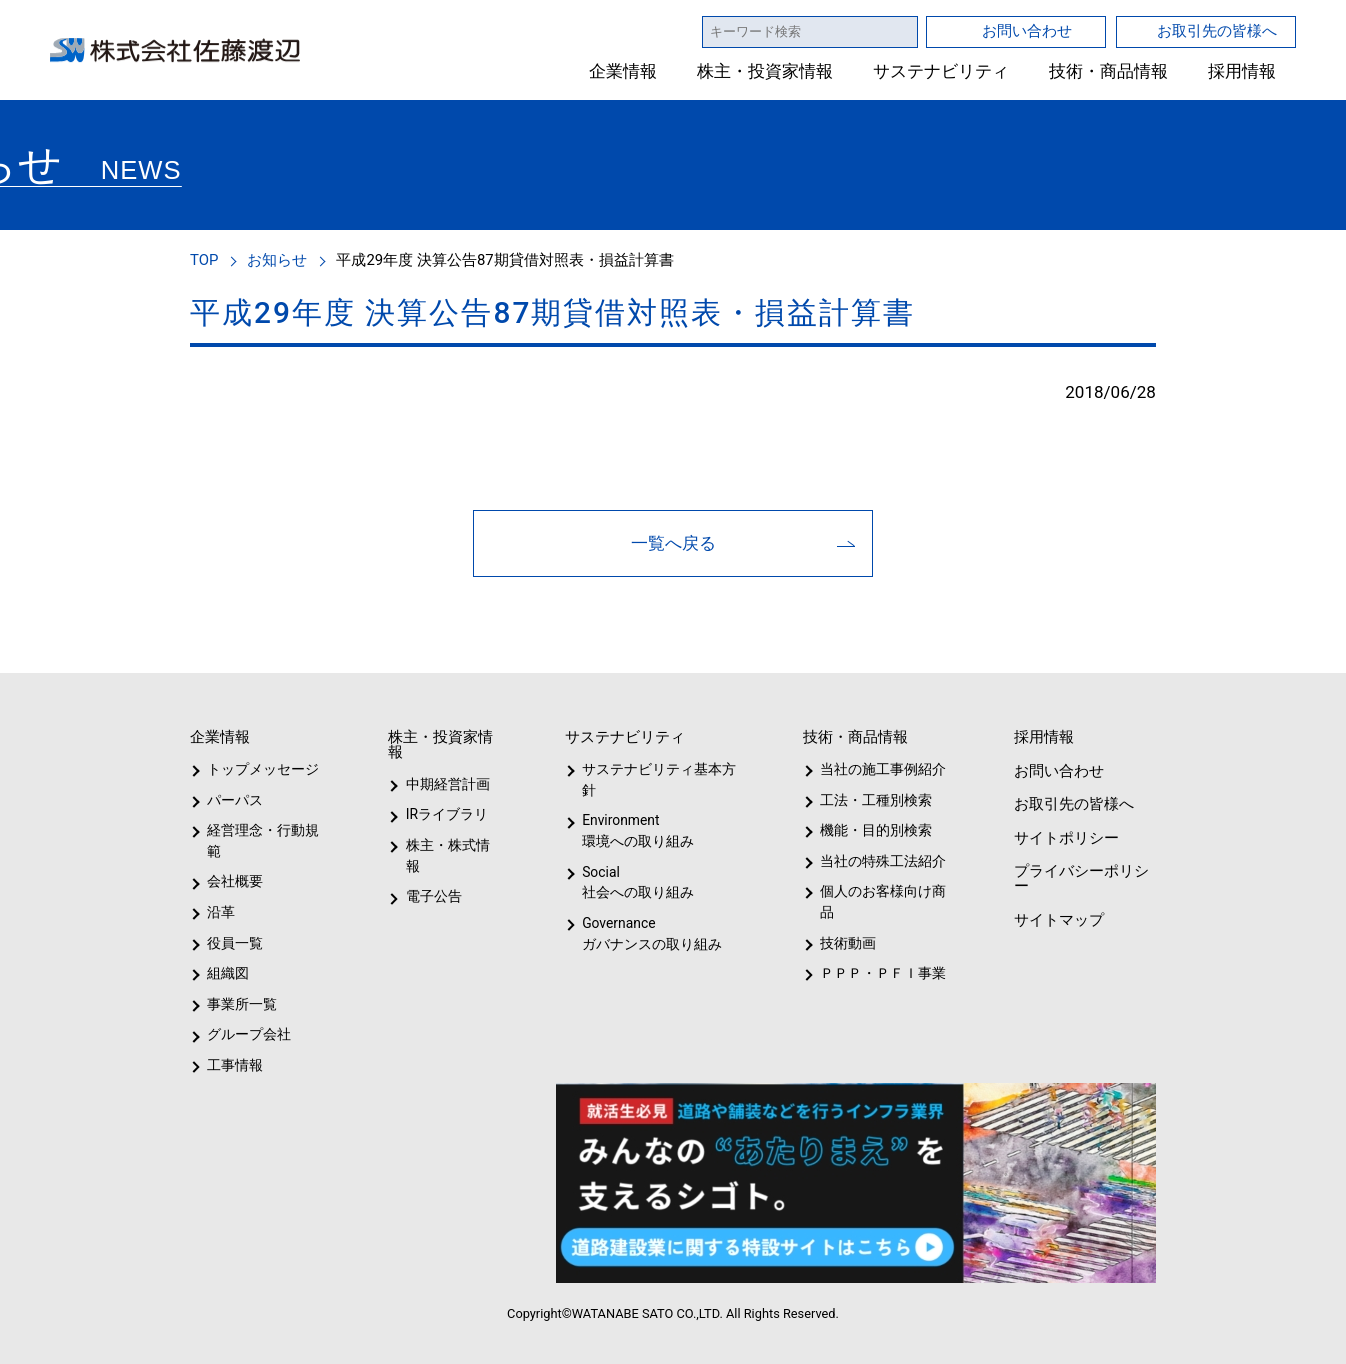  Describe the element at coordinates (869, 800) in the screenshot. I see `工法・工種別検索` at that location.